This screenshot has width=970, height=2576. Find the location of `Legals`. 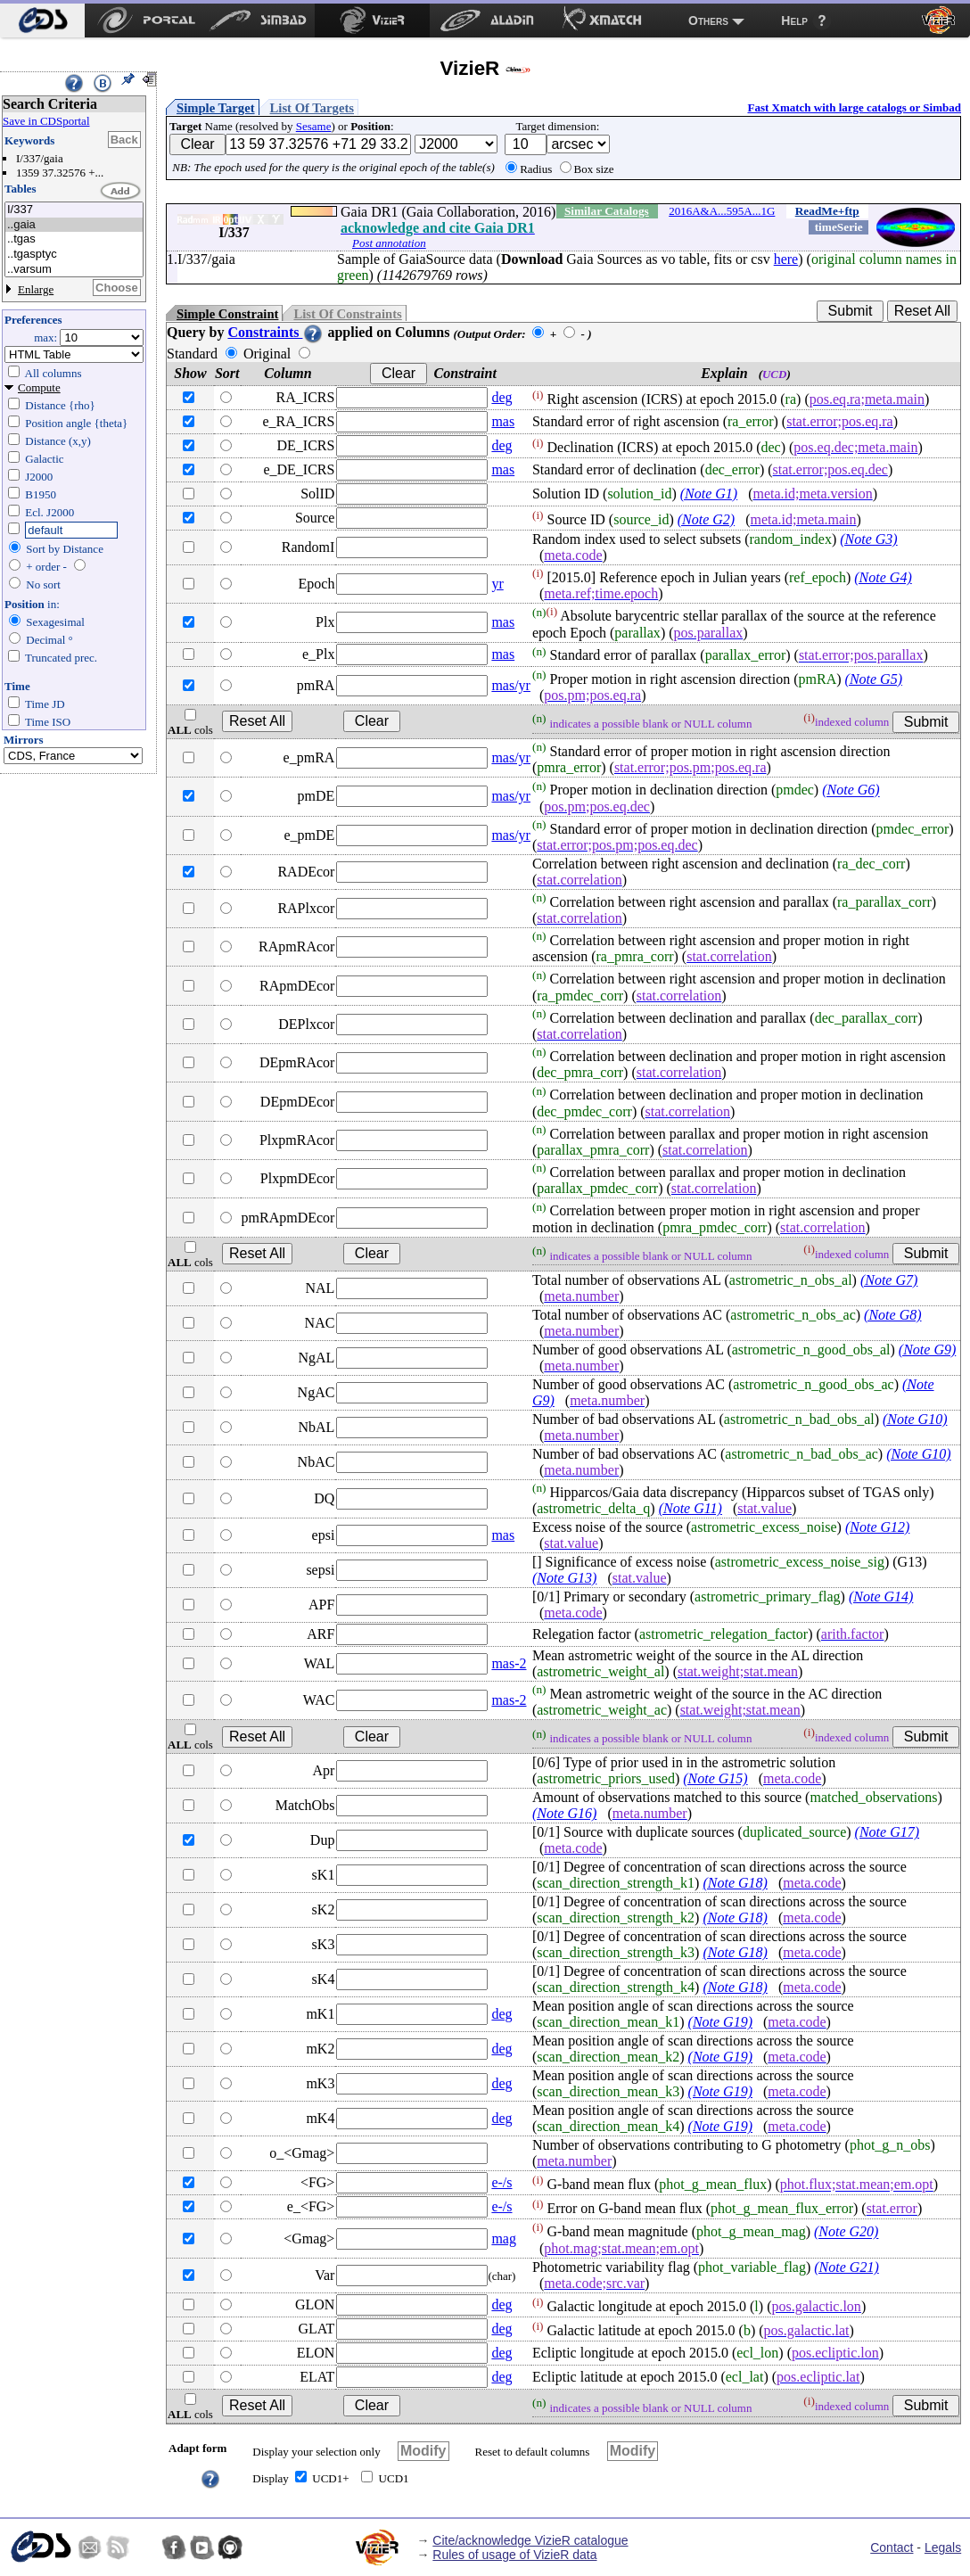

Legals is located at coordinates (943, 2547).